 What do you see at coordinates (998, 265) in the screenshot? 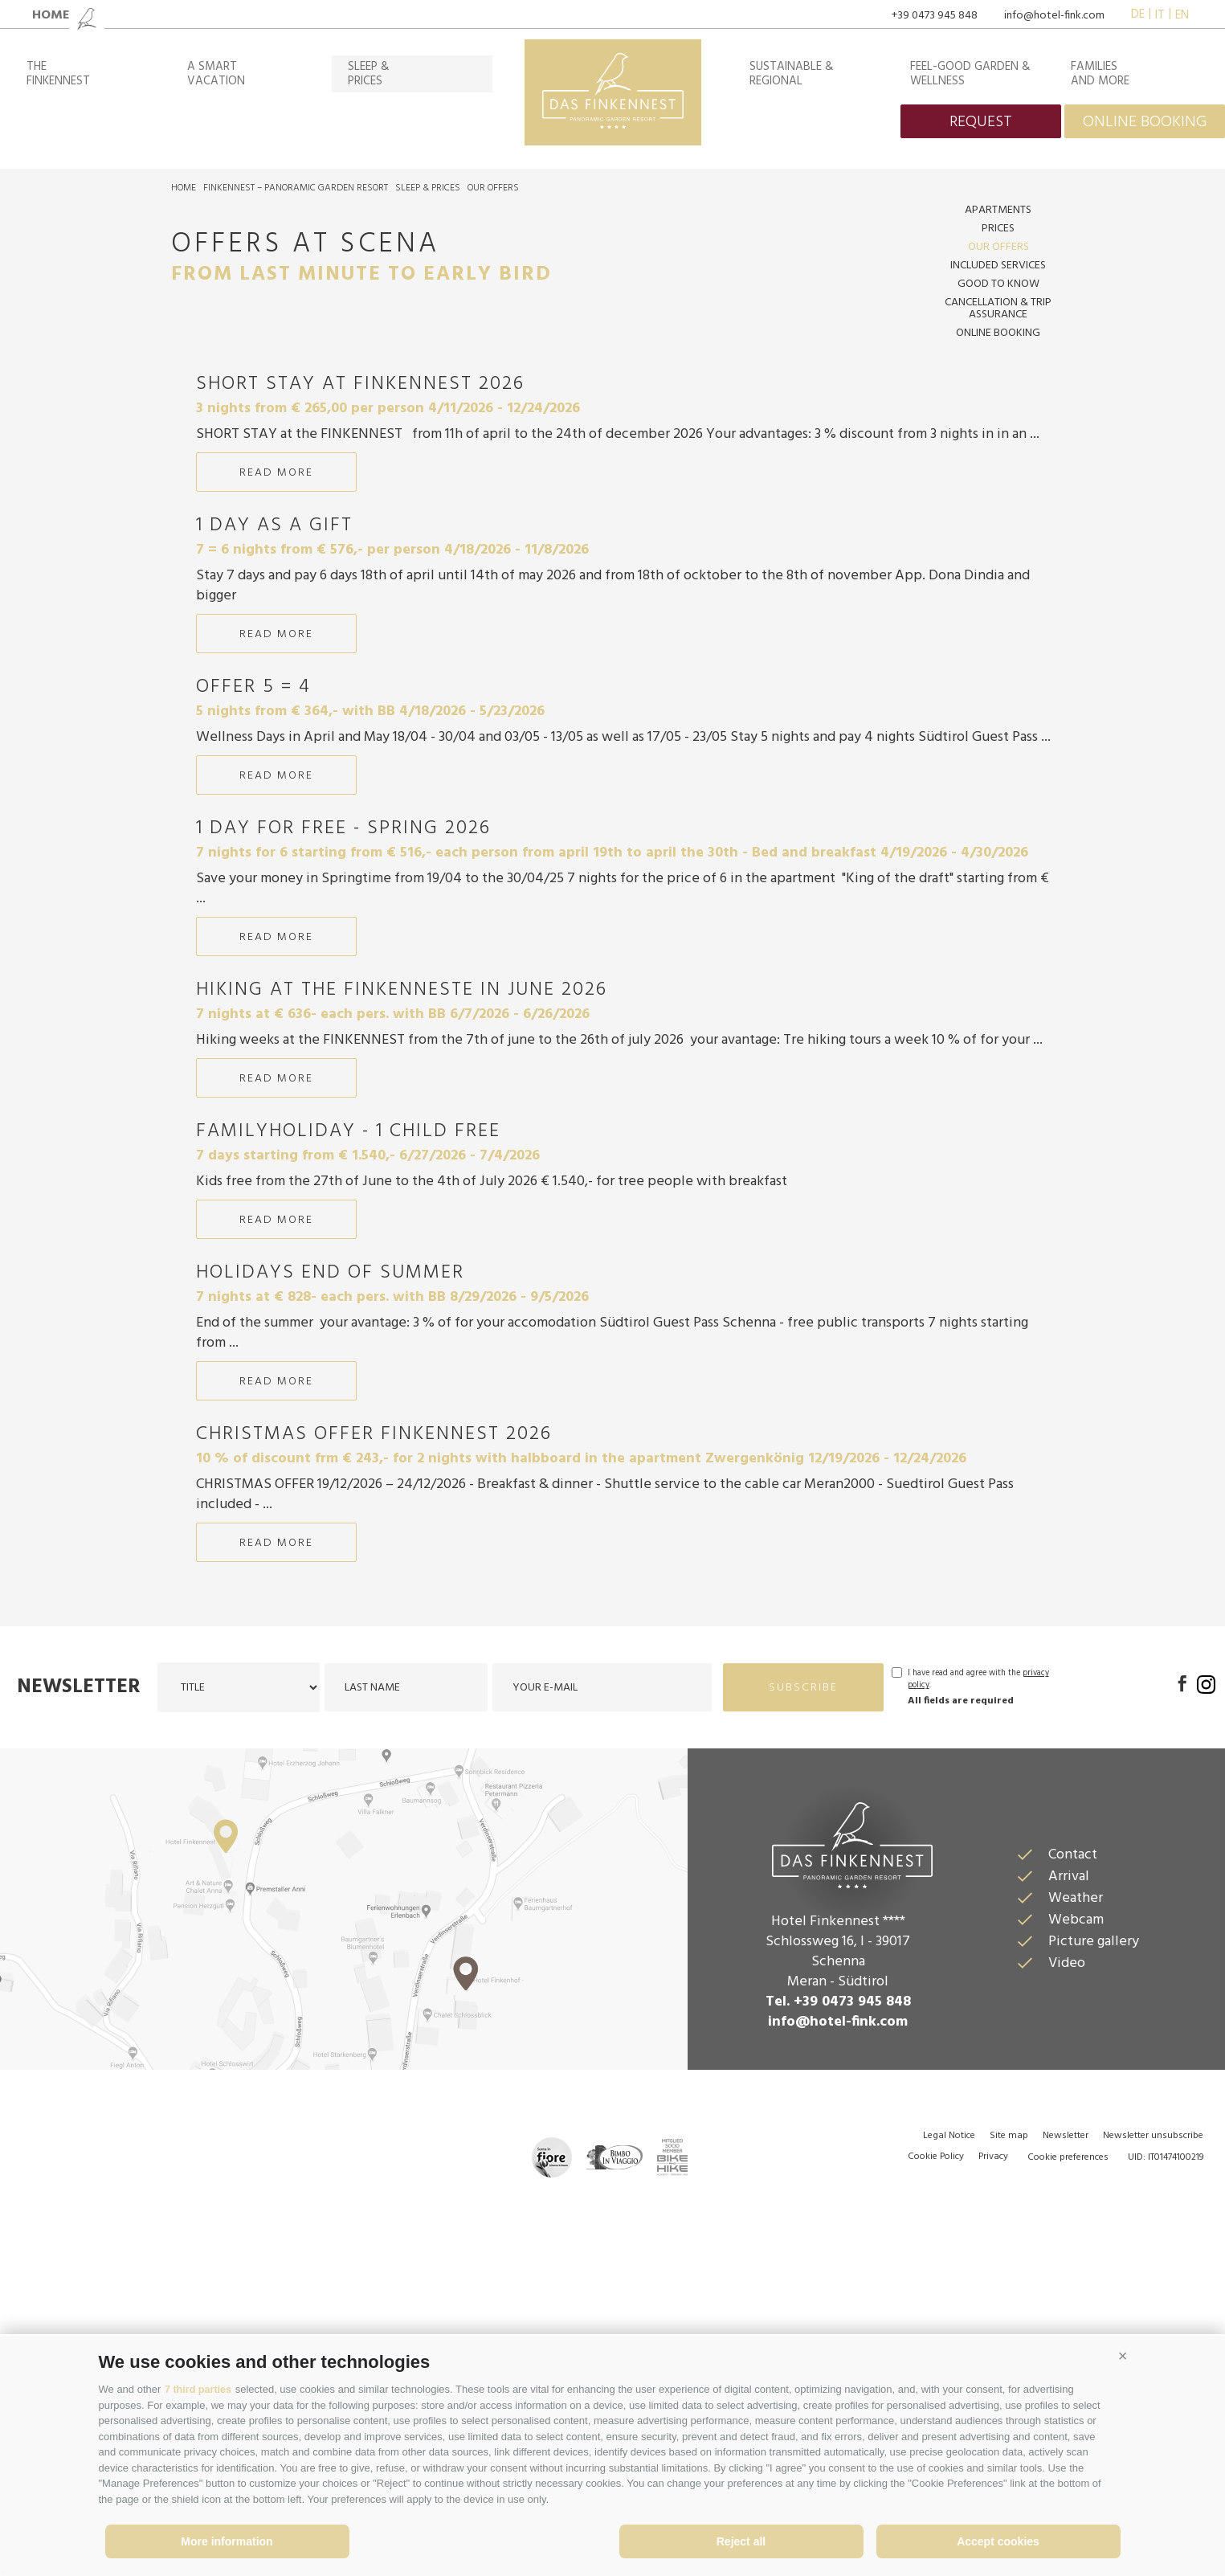
I see `included services` at bounding box center [998, 265].